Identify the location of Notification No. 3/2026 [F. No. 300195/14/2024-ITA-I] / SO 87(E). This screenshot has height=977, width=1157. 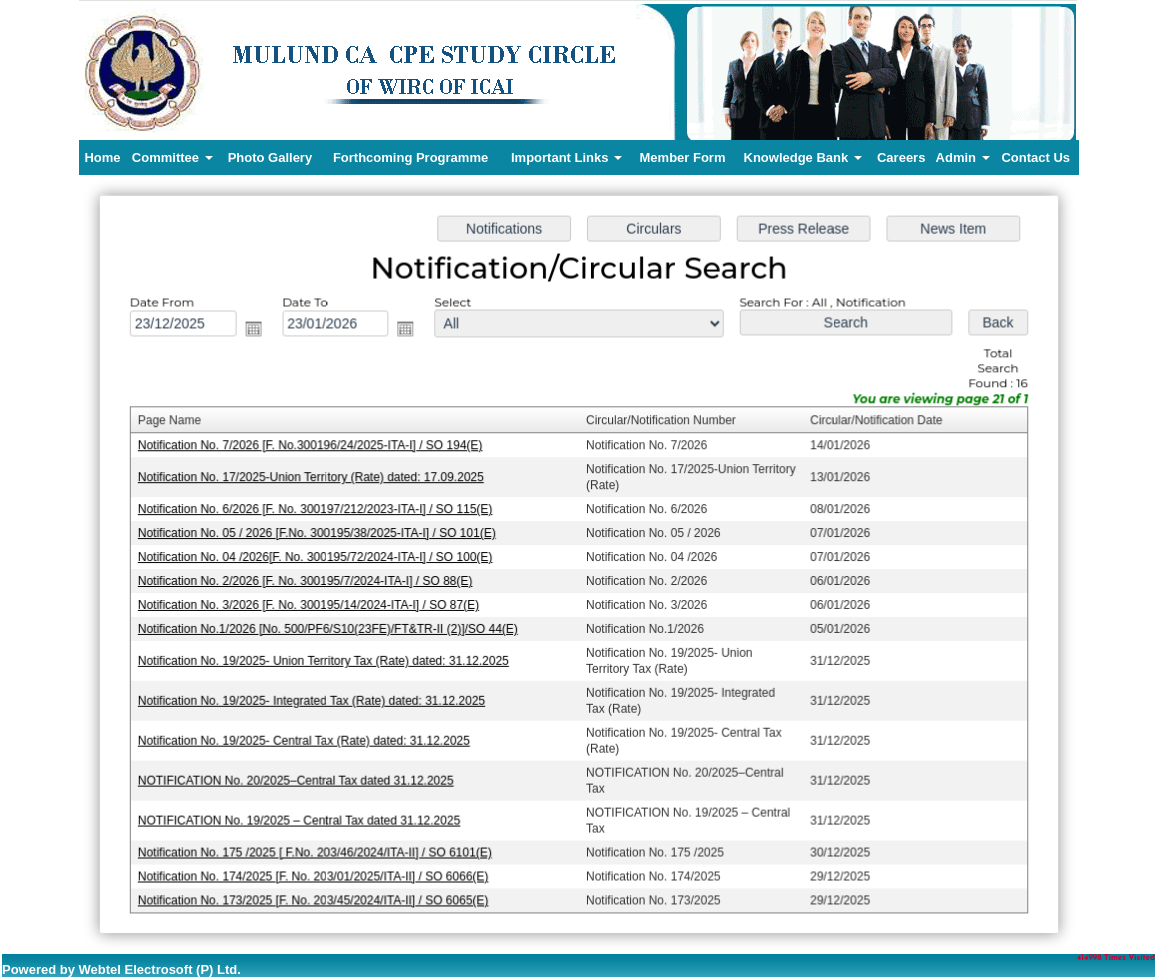
(312, 604).